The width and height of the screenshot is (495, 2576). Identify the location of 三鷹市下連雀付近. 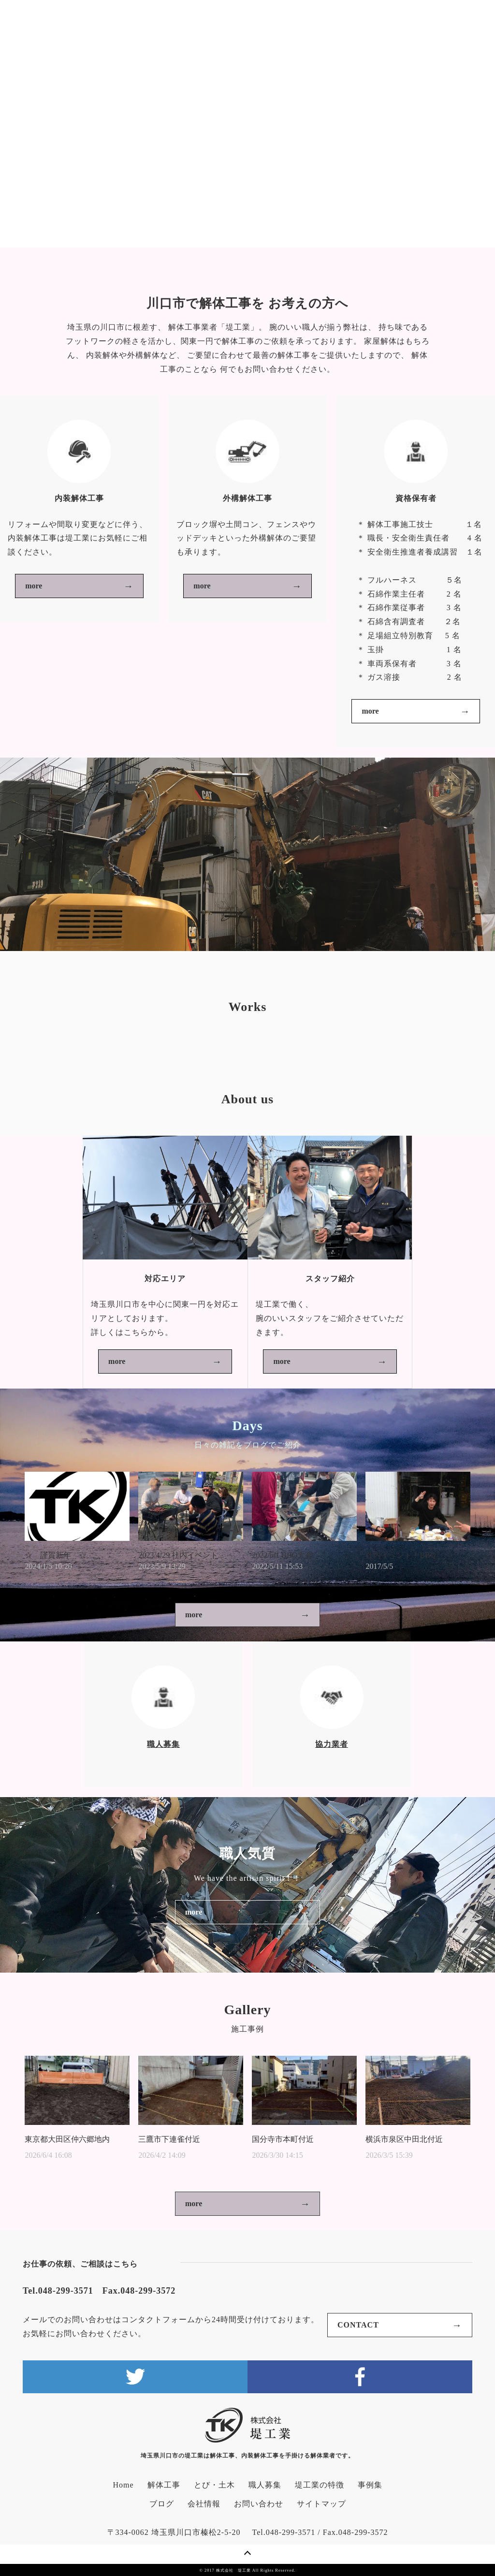
(169, 2139).